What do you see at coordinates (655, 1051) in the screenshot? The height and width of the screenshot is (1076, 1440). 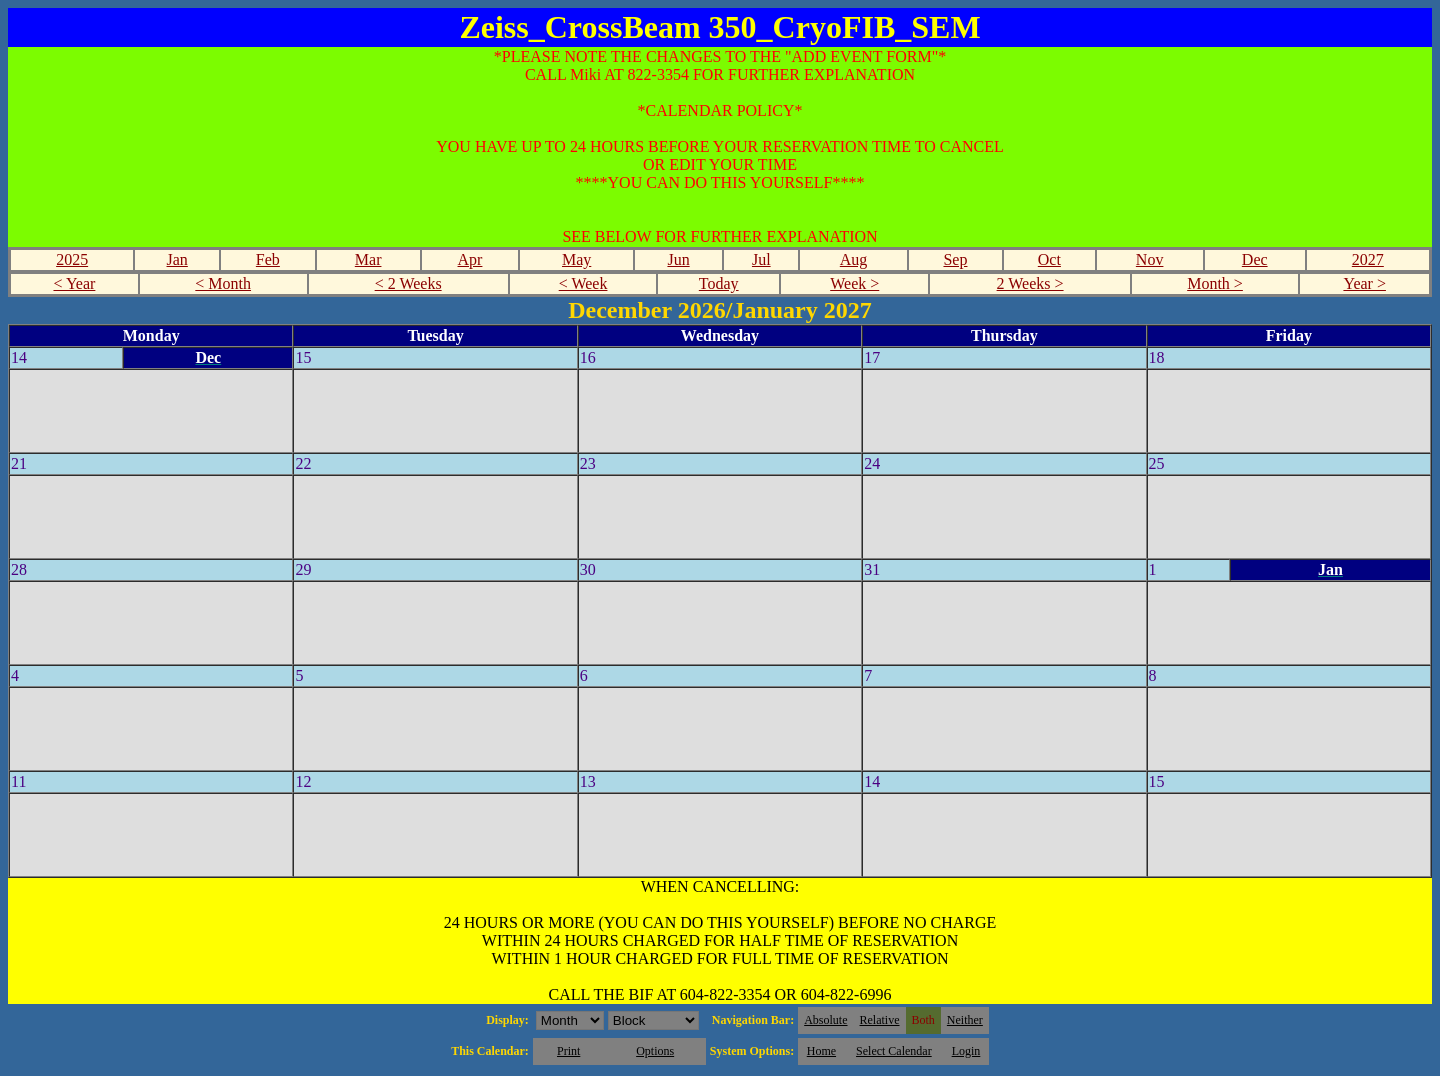 I see `Options` at bounding box center [655, 1051].